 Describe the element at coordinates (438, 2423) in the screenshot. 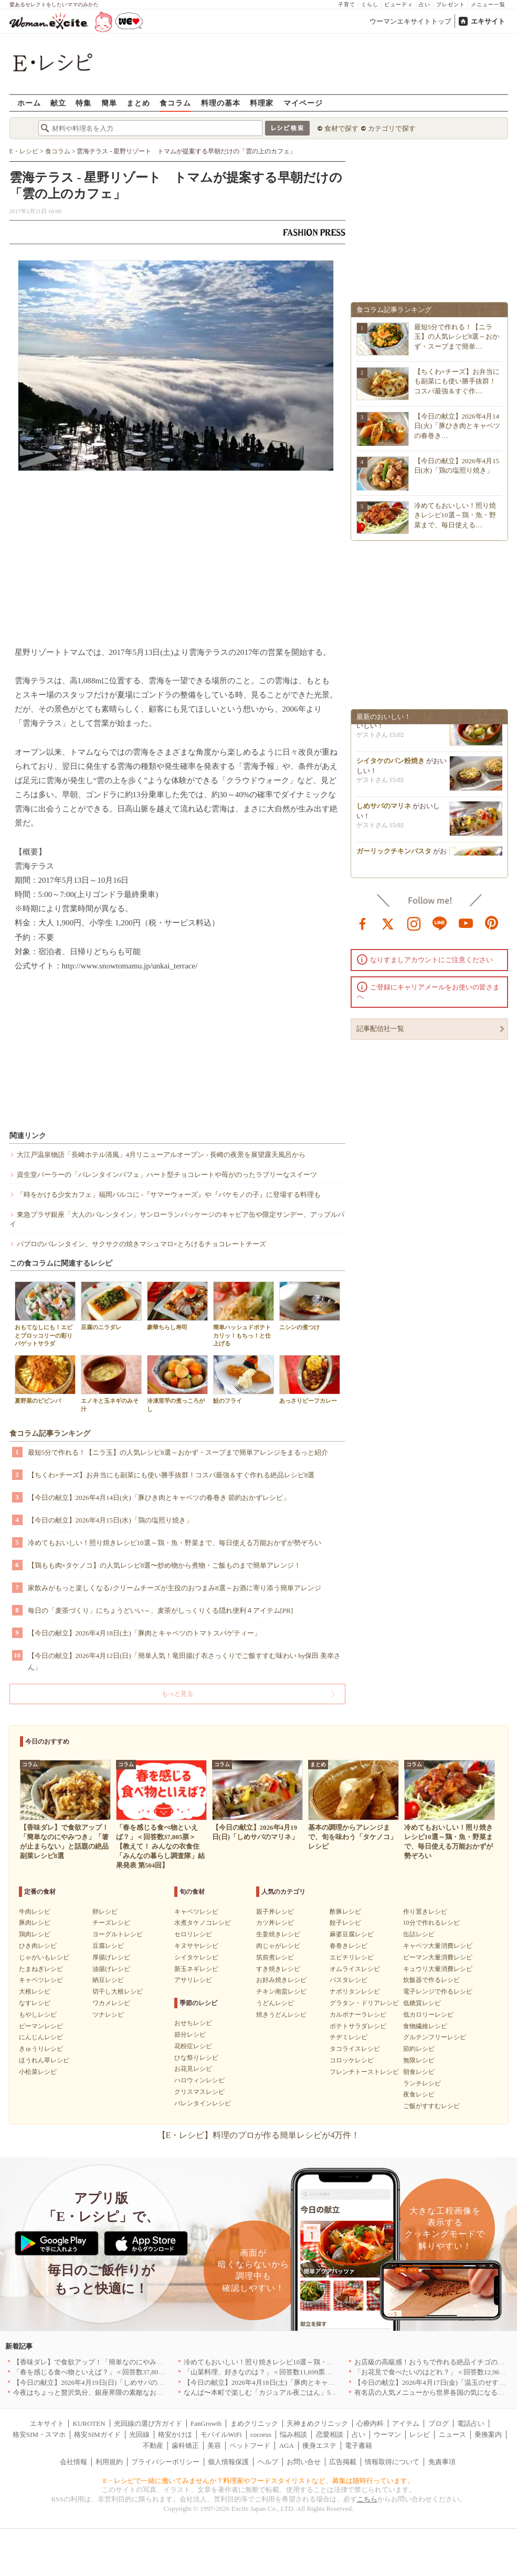

I see `ブログ` at that location.